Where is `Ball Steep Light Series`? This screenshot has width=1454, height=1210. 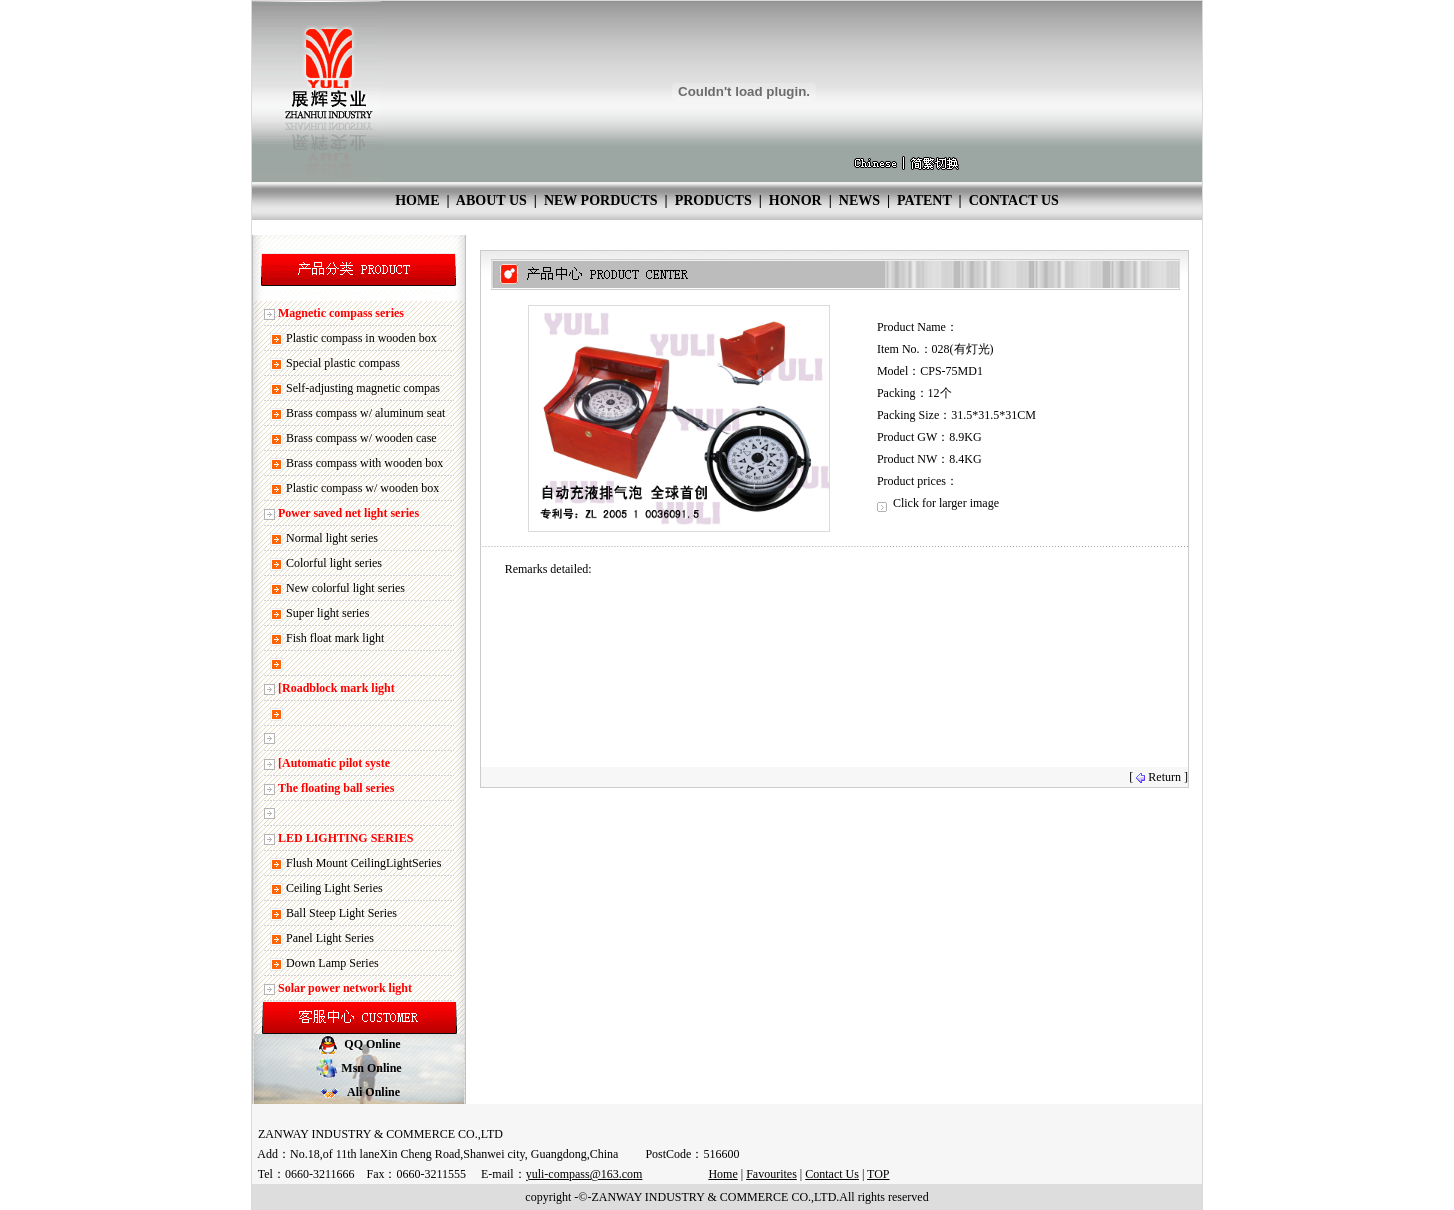 Ball Steep Light Series is located at coordinates (341, 913).